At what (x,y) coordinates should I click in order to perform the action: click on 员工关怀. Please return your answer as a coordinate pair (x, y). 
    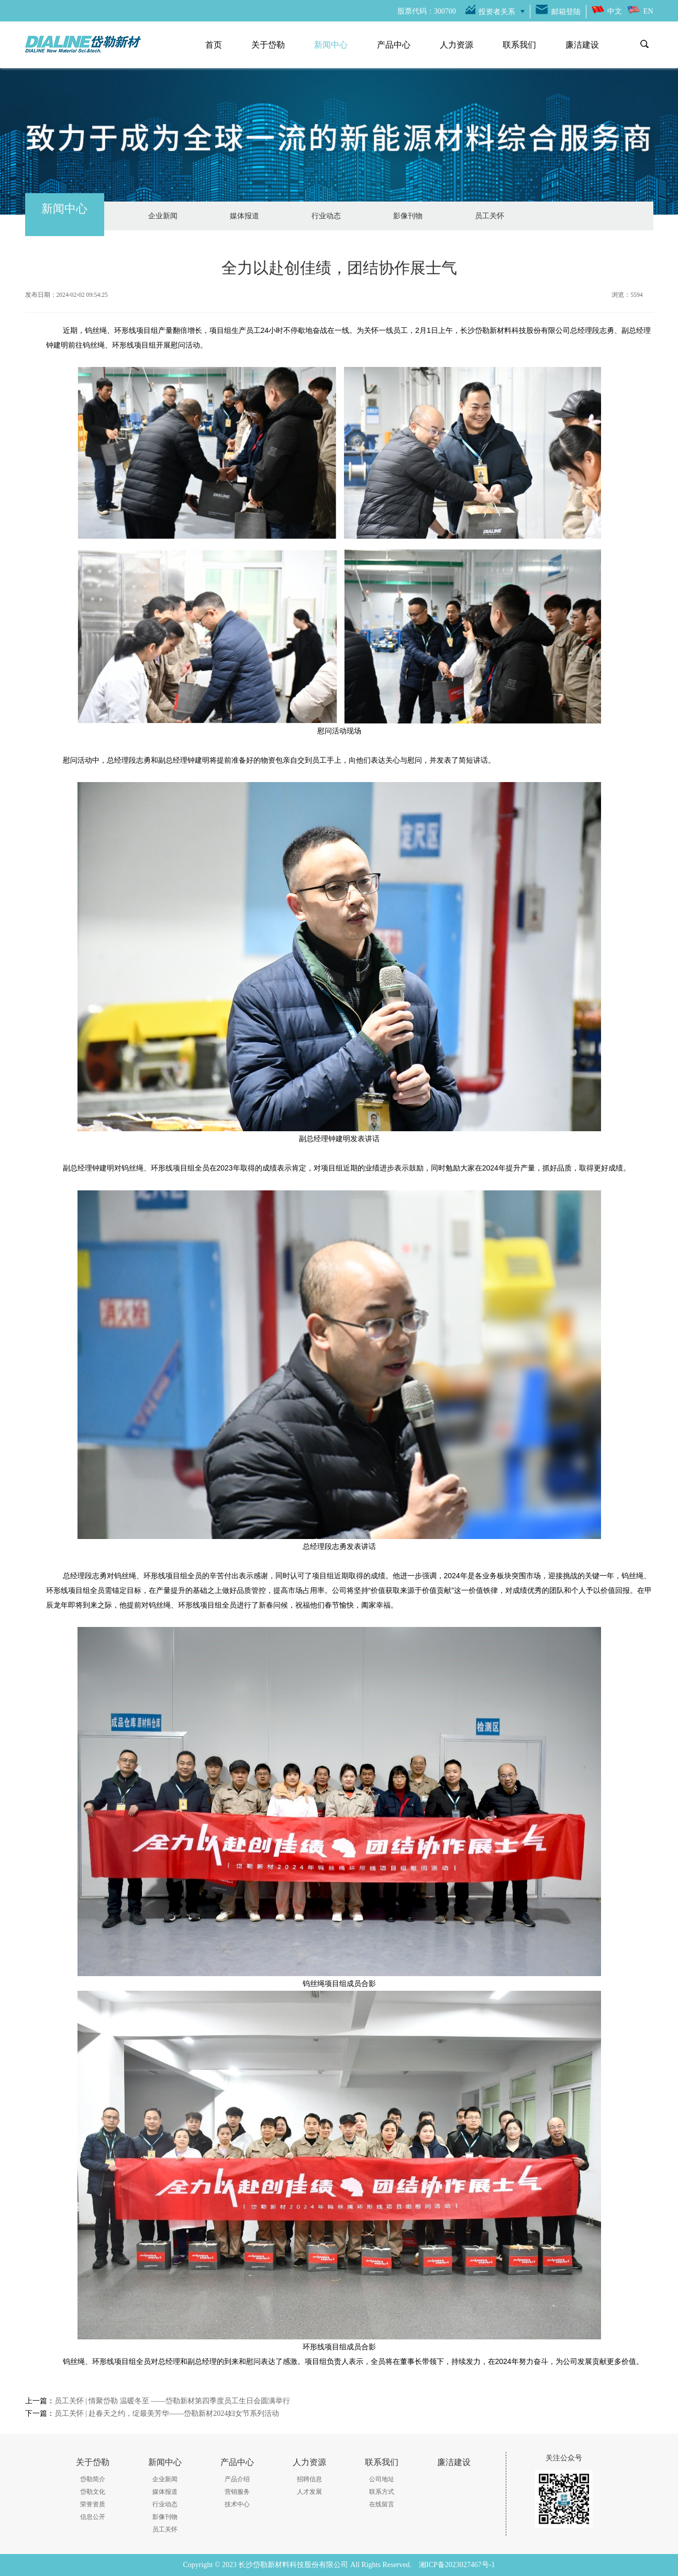
    Looking at the image, I should click on (489, 216).